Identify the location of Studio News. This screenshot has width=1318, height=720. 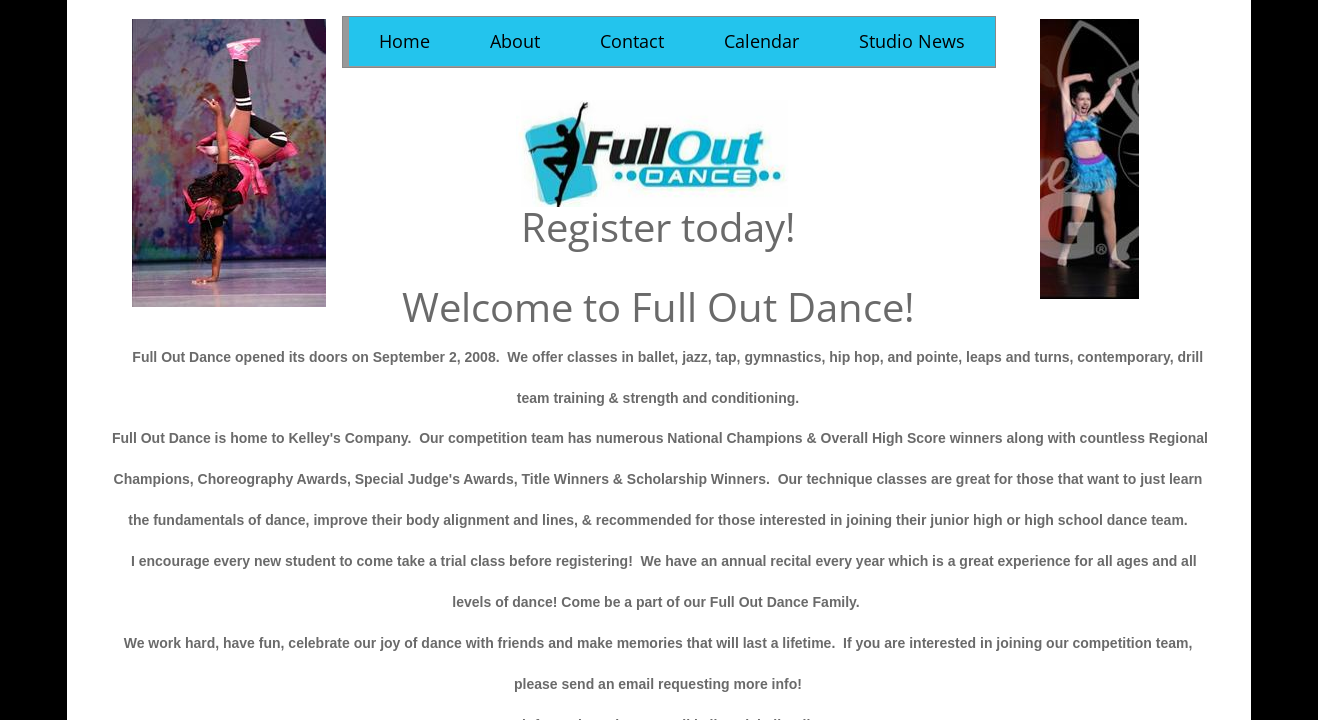
(912, 41).